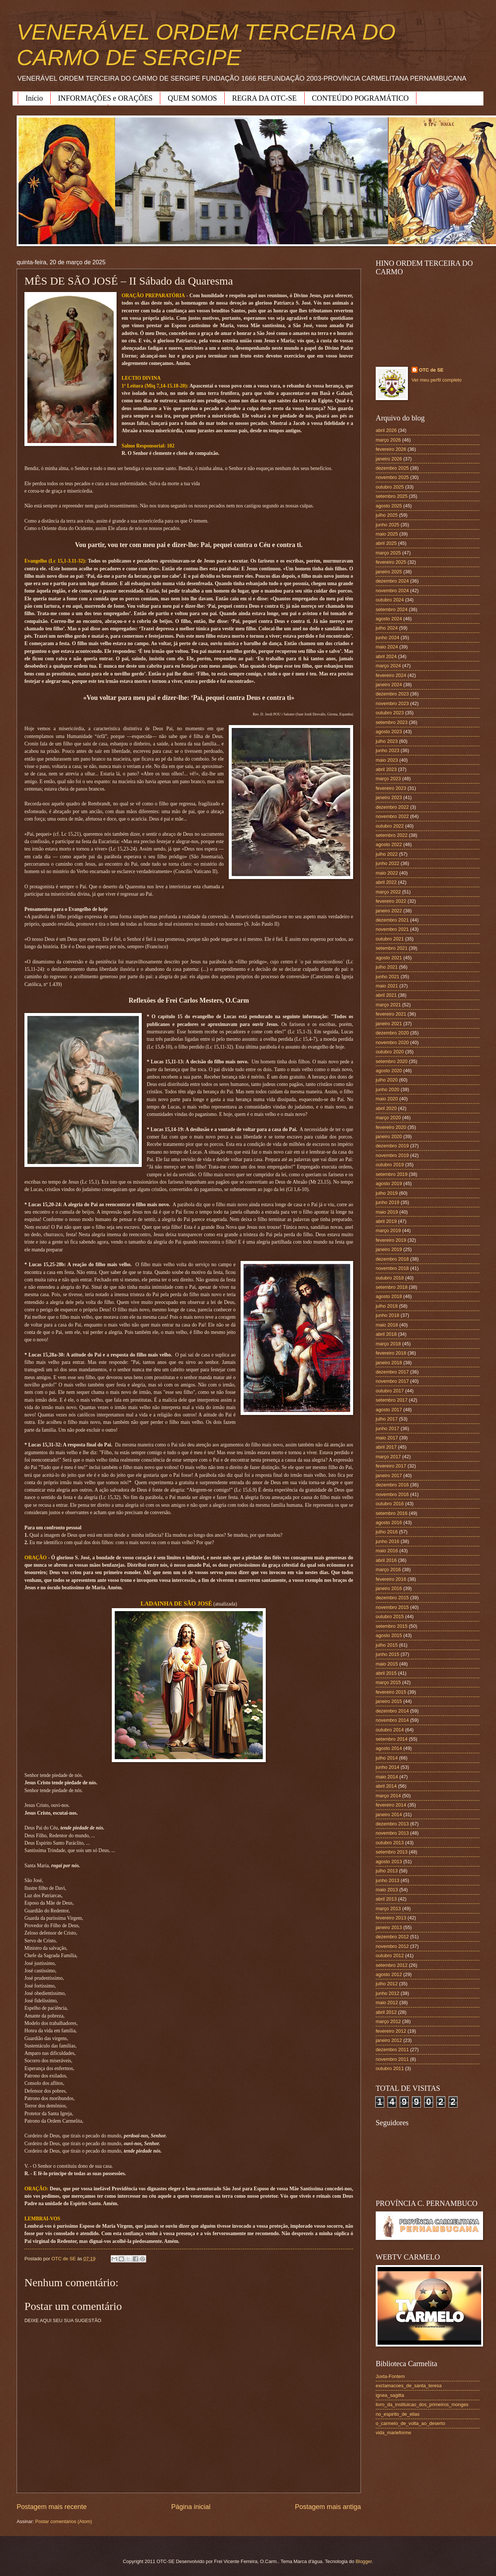 This screenshot has height=2576, width=496. I want to click on outubro 2025, so click(390, 487).